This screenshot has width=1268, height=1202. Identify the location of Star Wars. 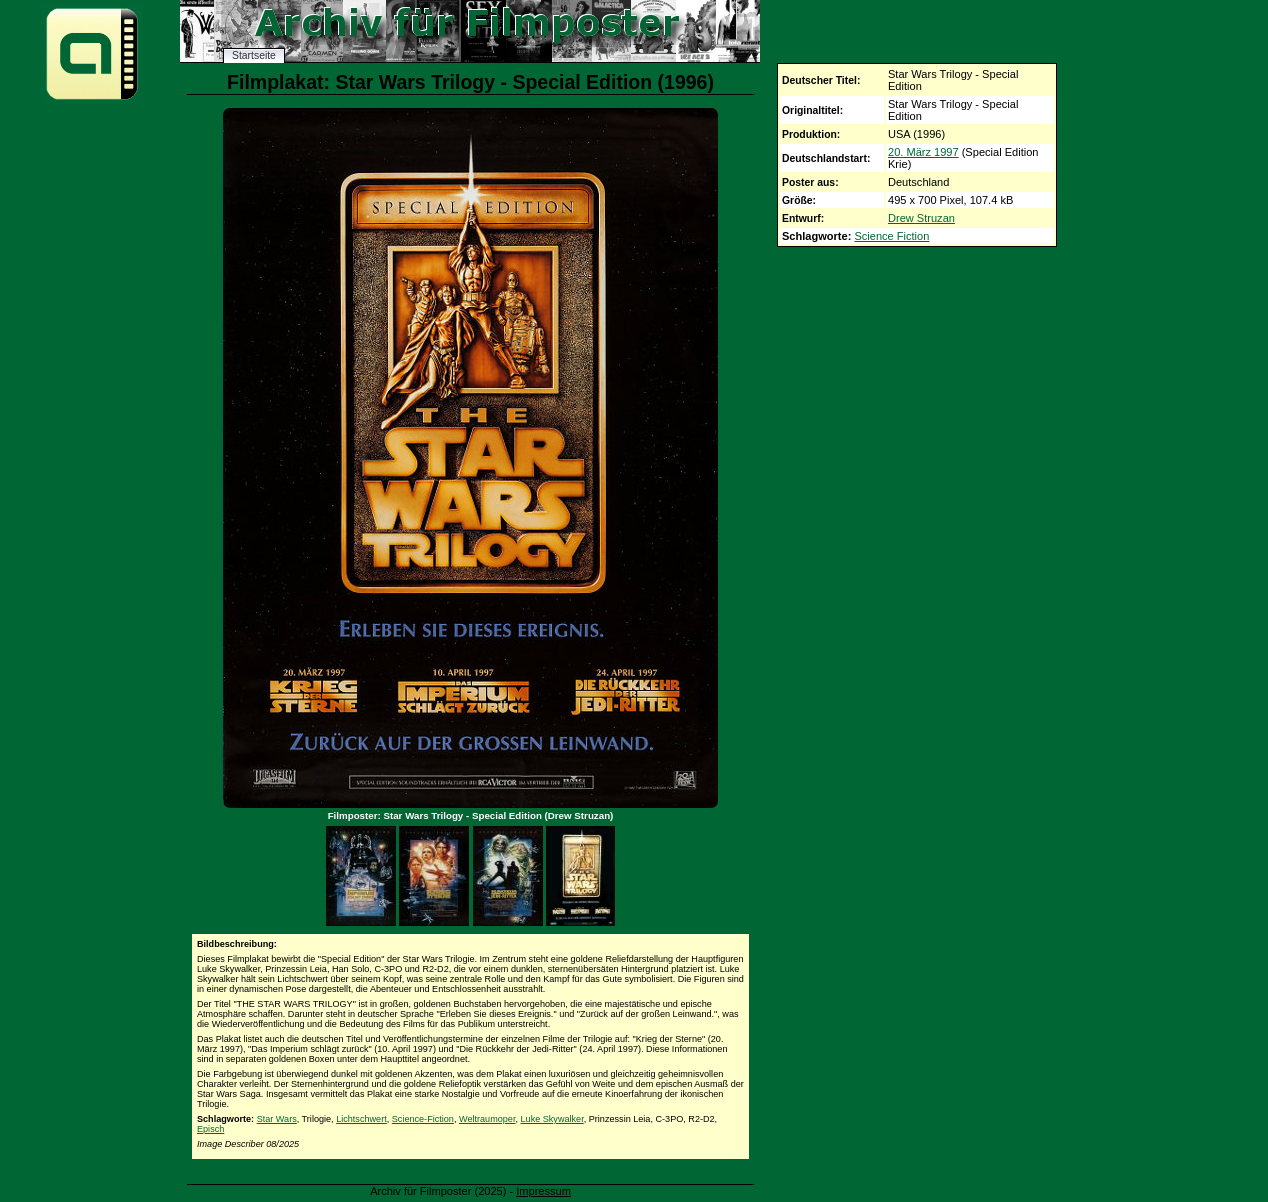
(277, 1119).